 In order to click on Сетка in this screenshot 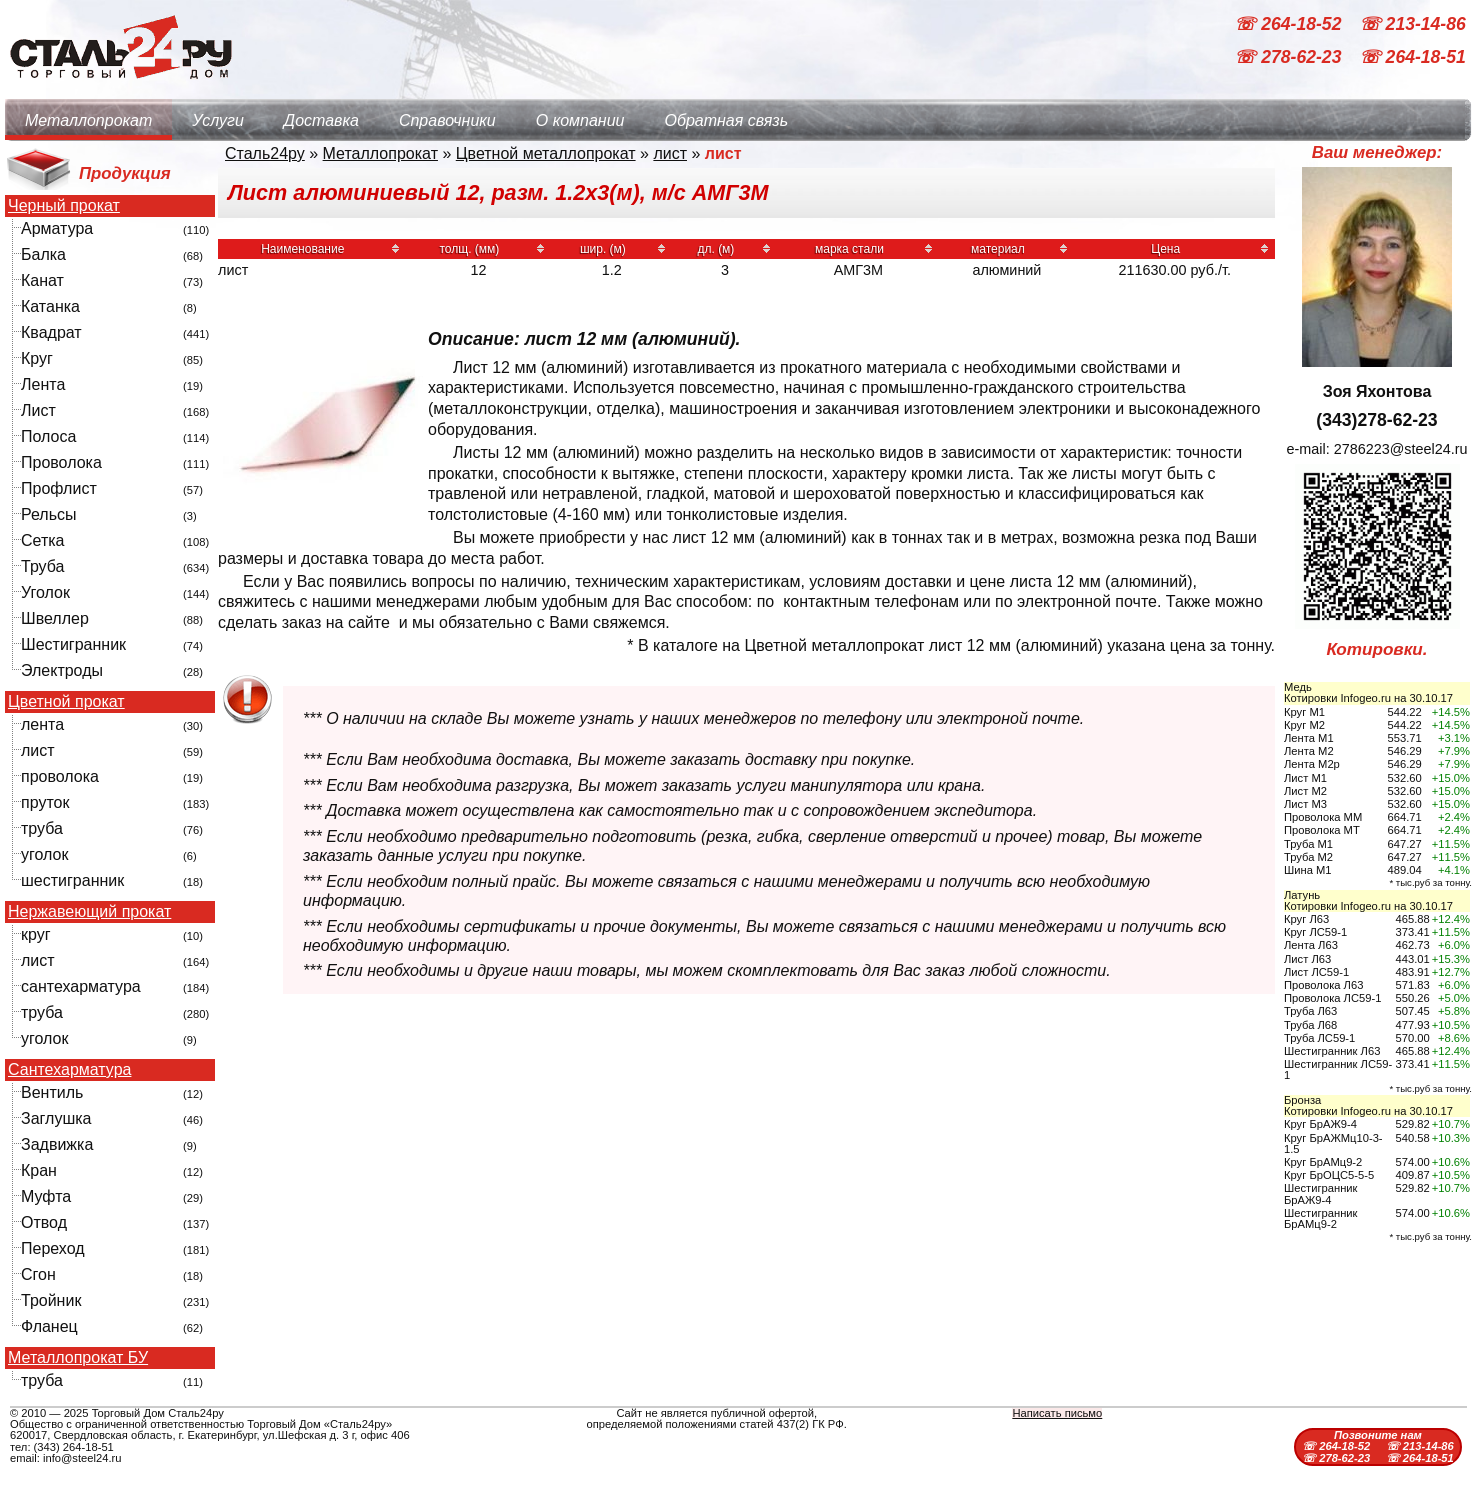, I will do `click(43, 540)`.